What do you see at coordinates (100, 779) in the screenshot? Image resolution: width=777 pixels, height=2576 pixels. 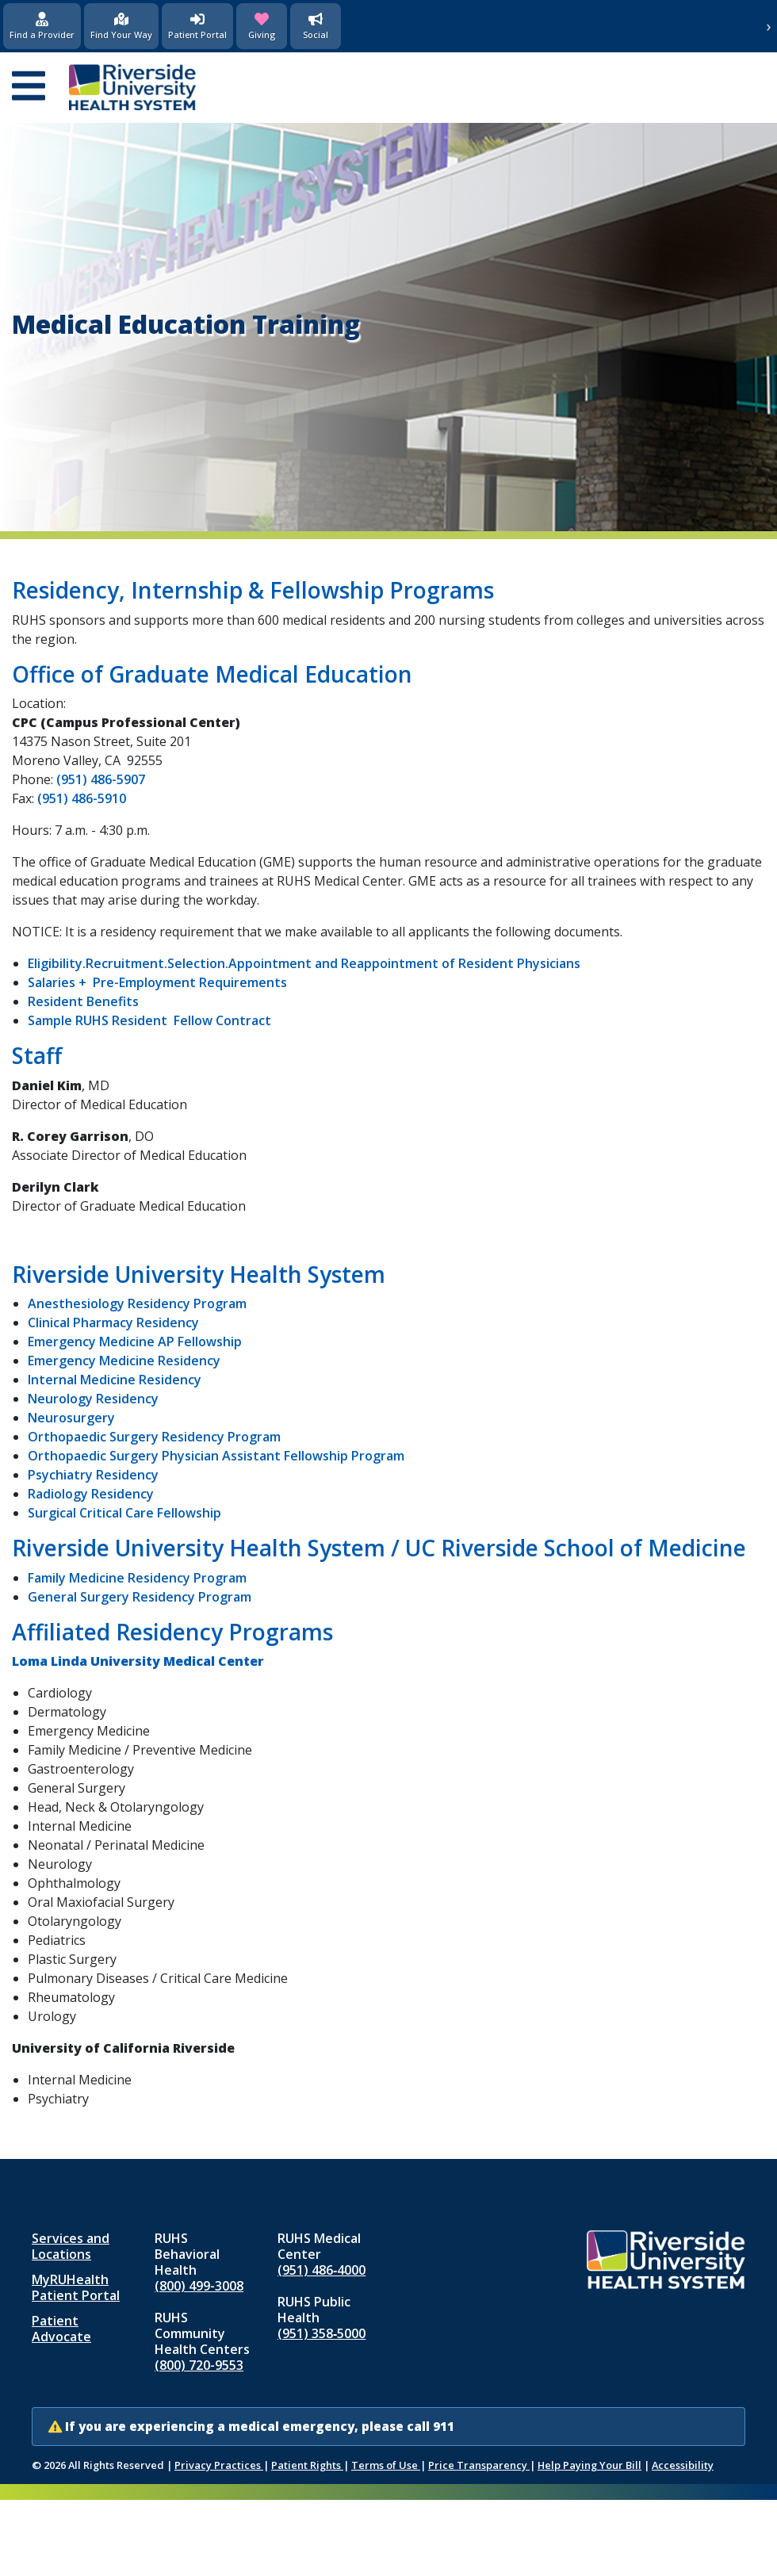 I see `(951) 486-5907` at bounding box center [100, 779].